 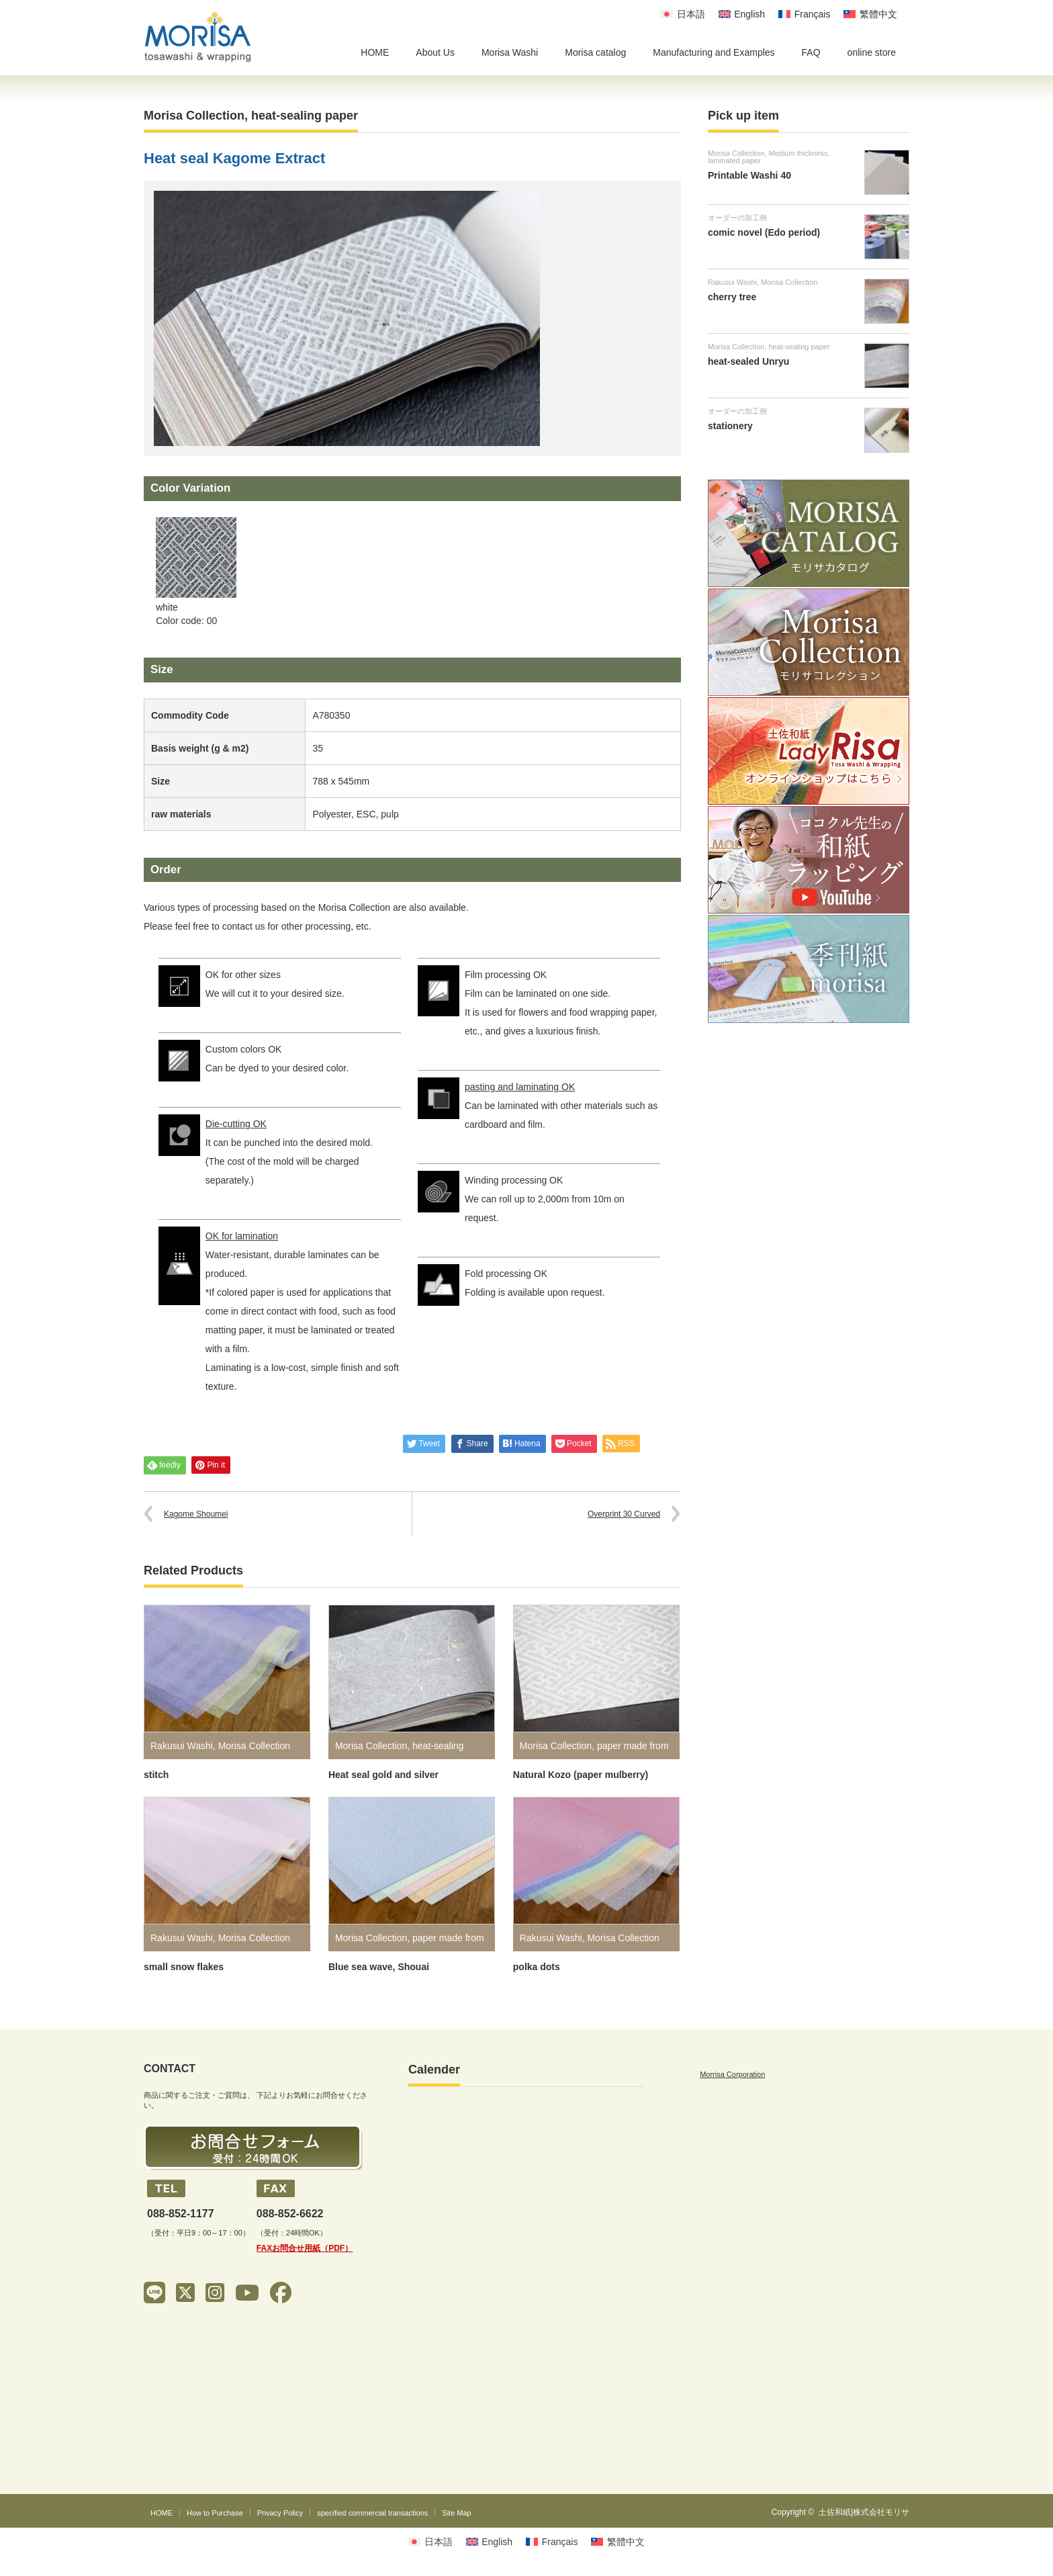 What do you see at coordinates (194, 115) in the screenshot?
I see `Morisa Collection` at bounding box center [194, 115].